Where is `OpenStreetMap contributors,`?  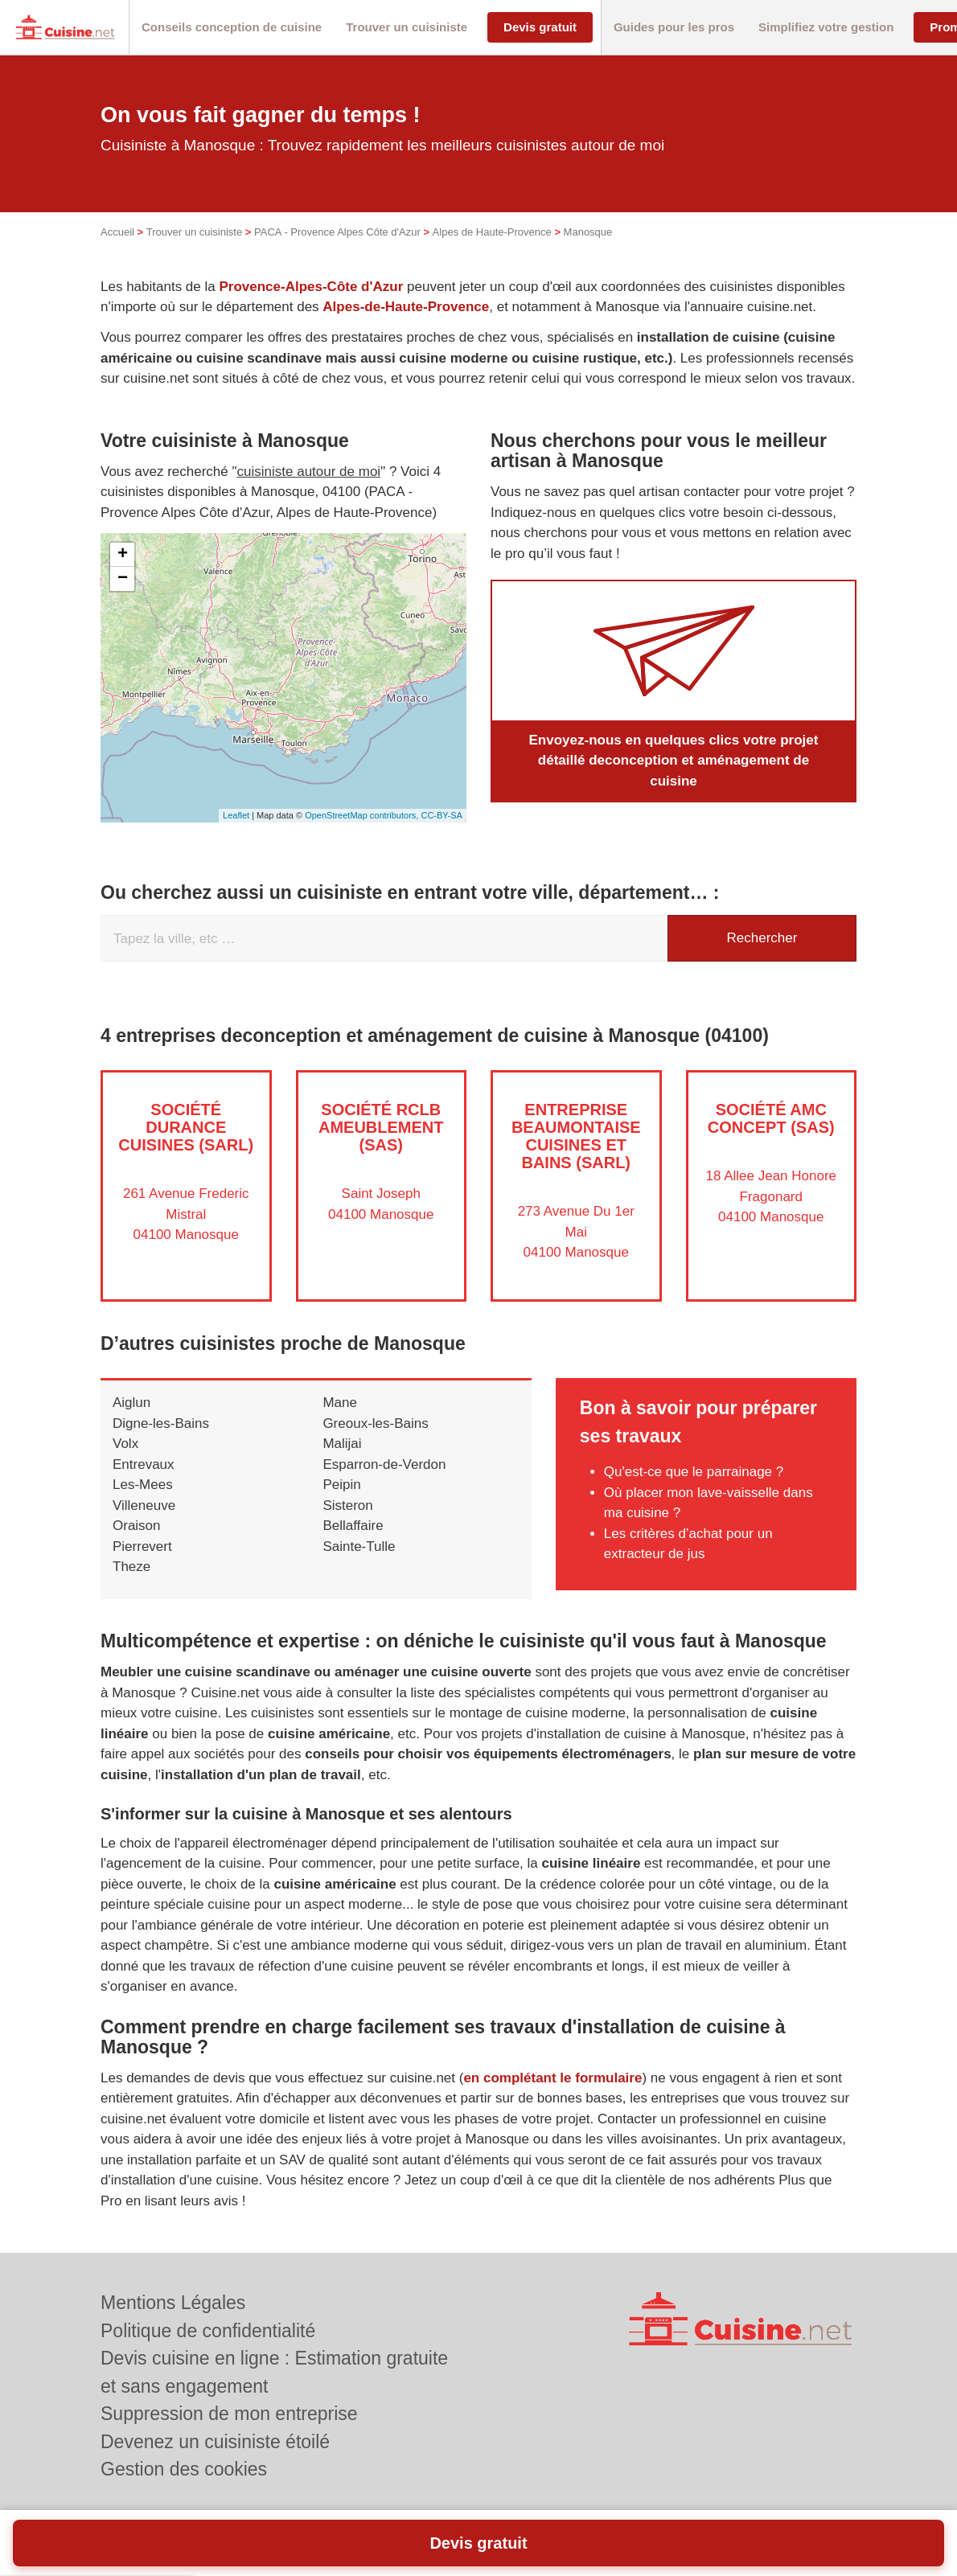 OpenStreetMap contributors, is located at coordinates (363, 815).